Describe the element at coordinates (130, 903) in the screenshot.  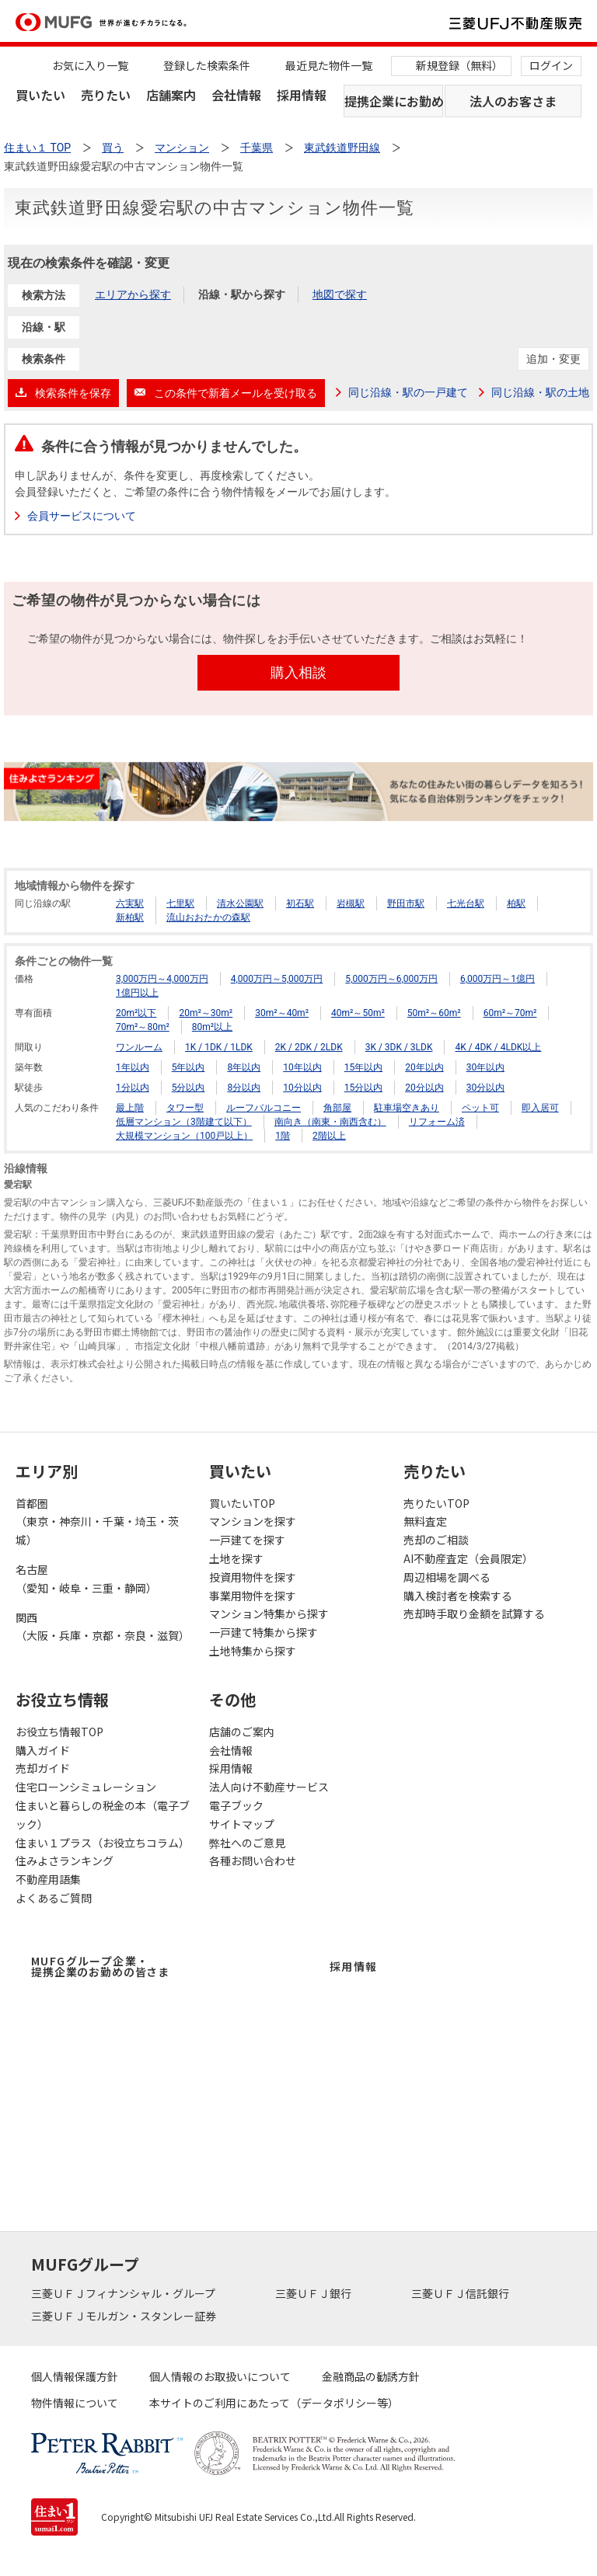
I see `六実駅` at that location.